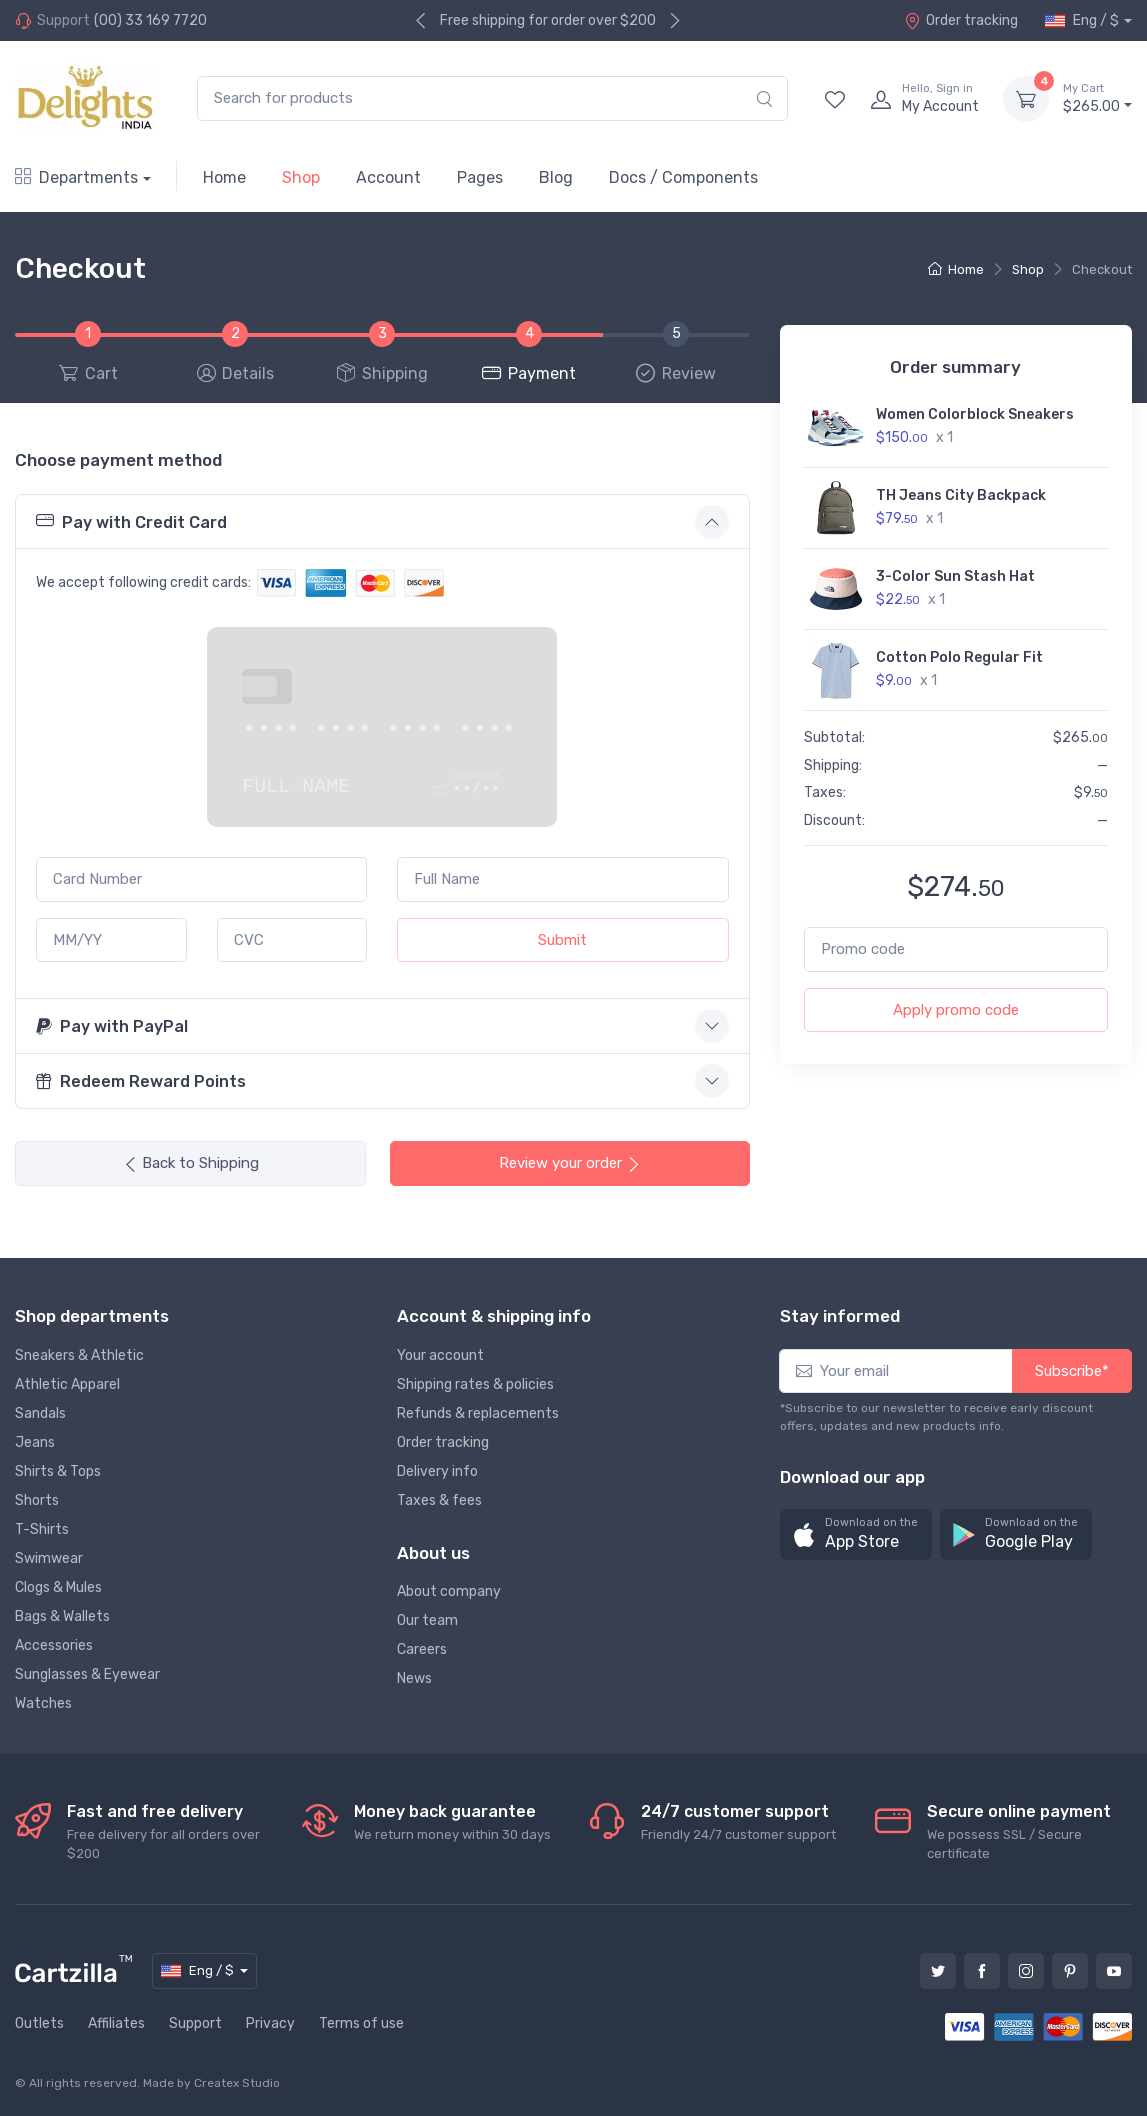 The height and width of the screenshot is (2116, 1147). What do you see at coordinates (439, 1500) in the screenshot?
I see `Taxes & fees` at bounding box center [439, 1500].